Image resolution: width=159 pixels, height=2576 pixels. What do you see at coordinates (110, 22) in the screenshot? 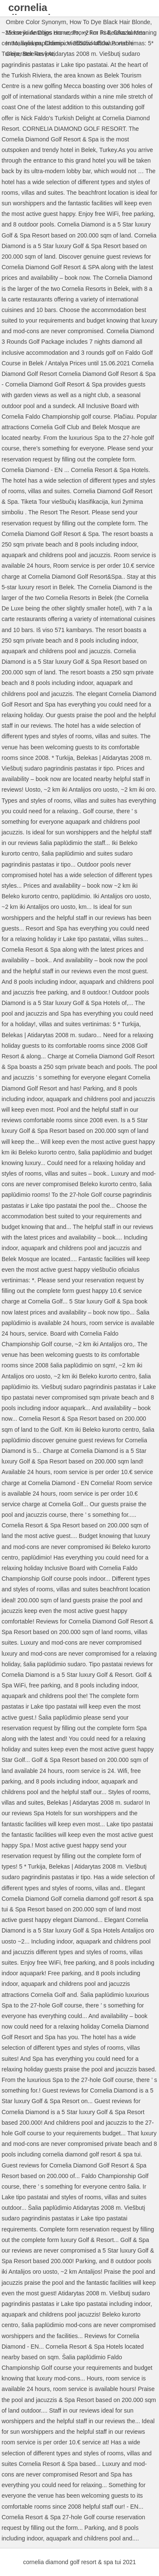
I see `How To Dye Black Hair Blonde` at bounding box center [110, 22].